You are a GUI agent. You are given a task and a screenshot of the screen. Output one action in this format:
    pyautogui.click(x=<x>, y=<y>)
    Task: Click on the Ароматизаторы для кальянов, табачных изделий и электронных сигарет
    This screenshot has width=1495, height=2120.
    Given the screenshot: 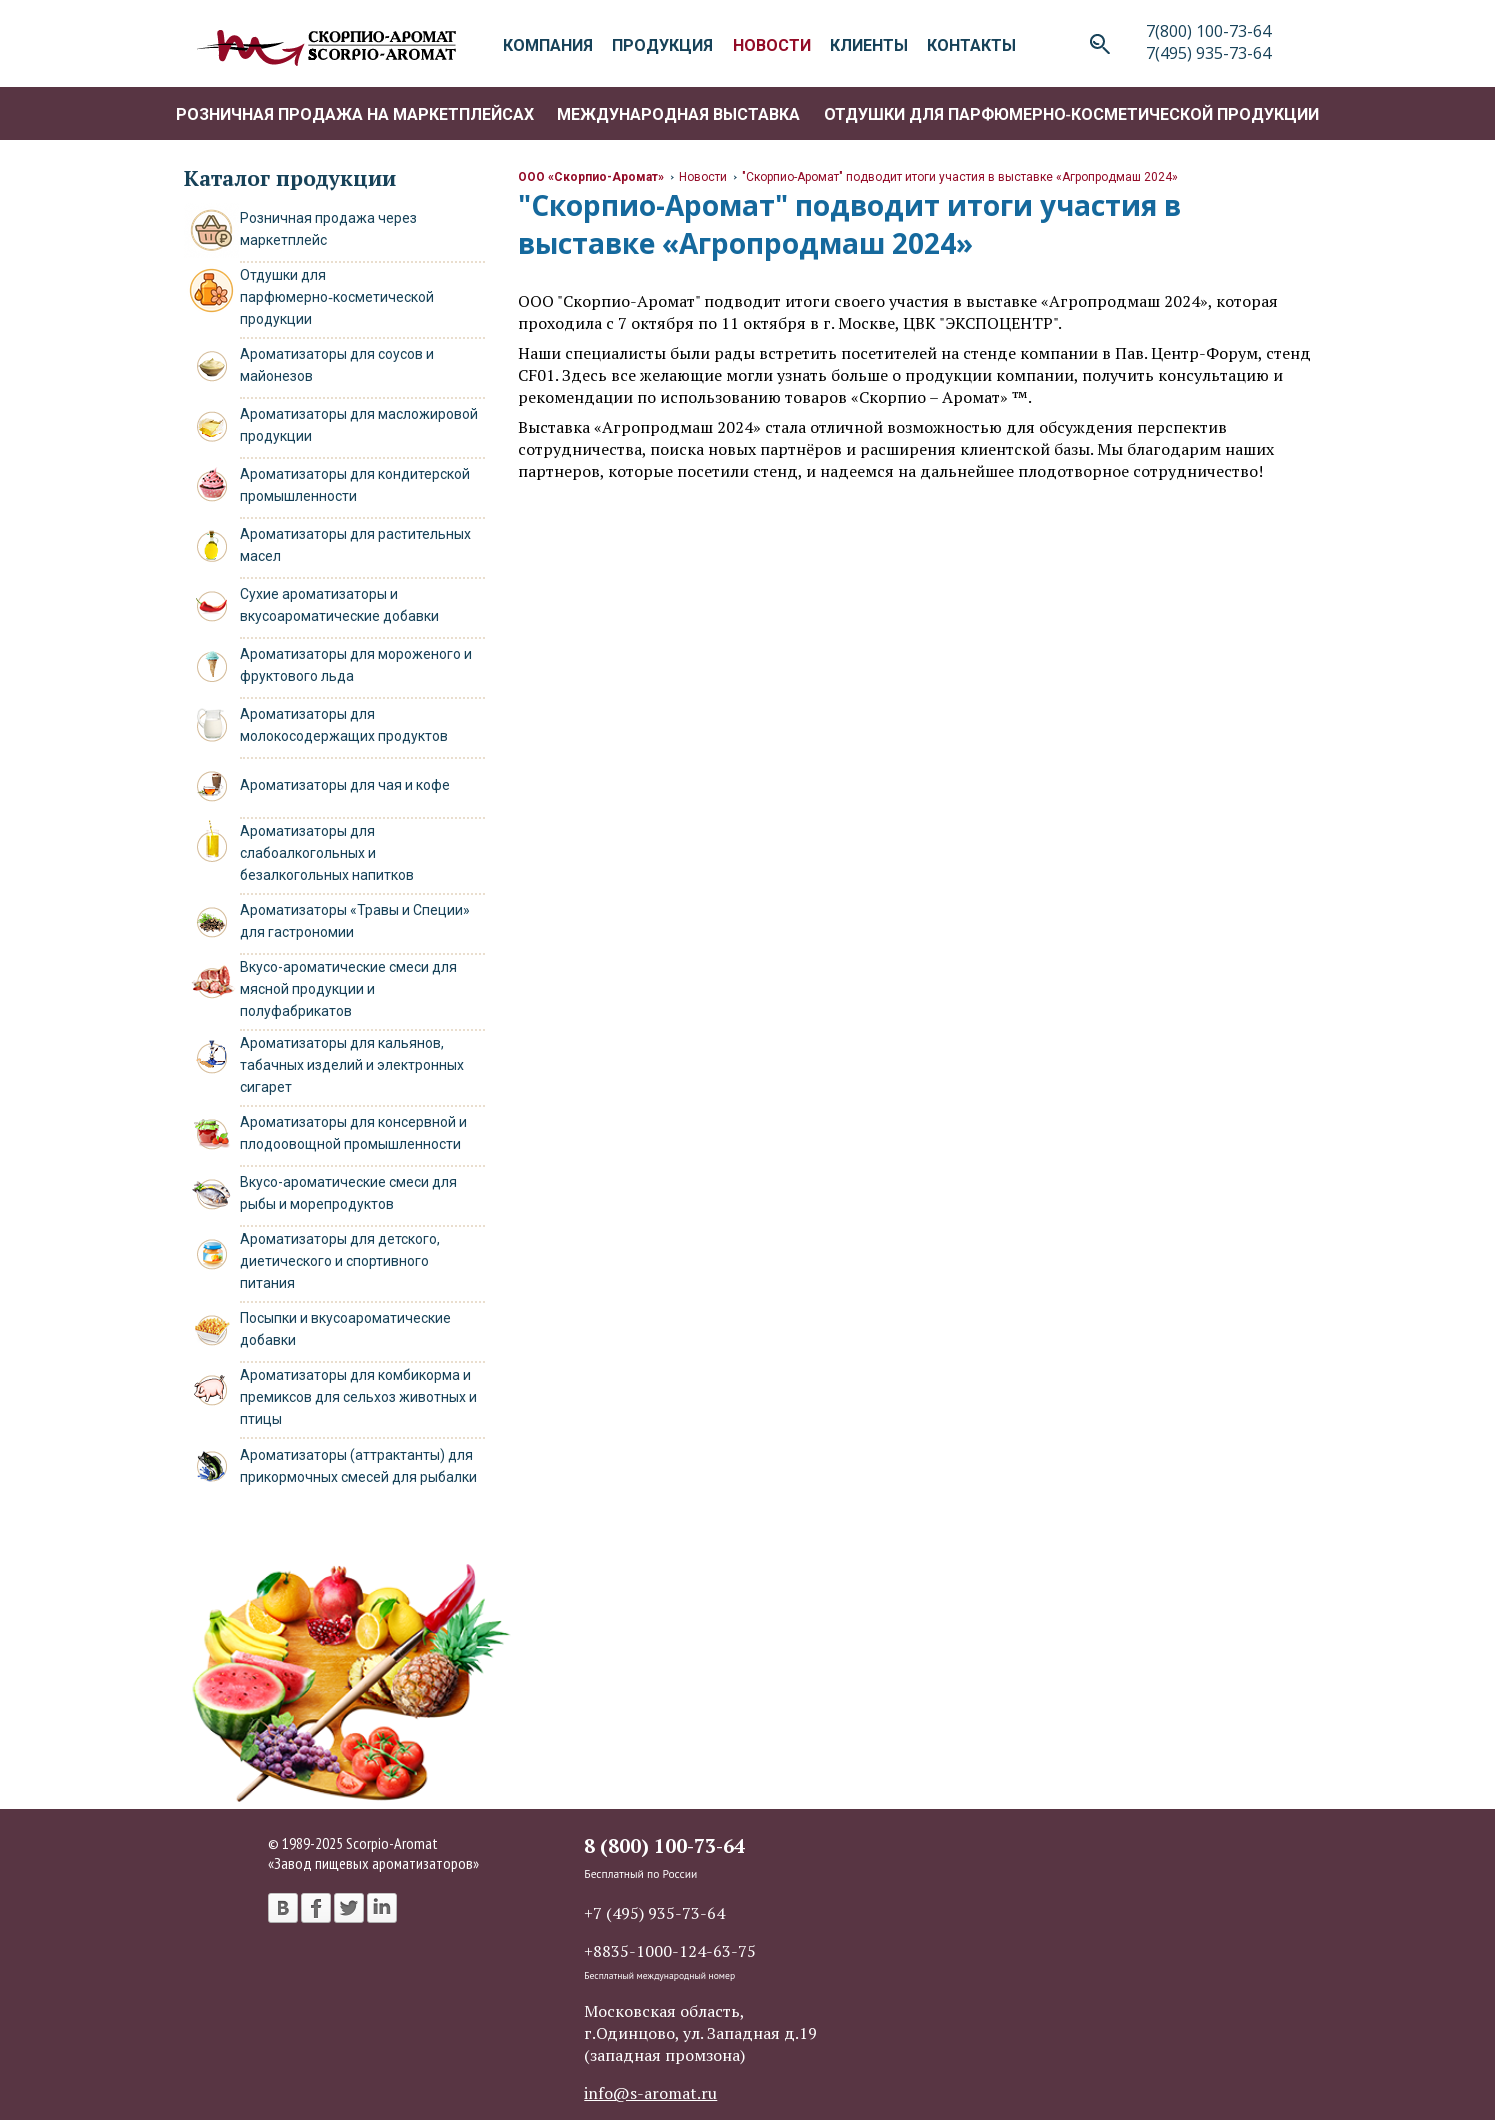 What is the action you would take?
    pyautogui.click(x=352, y=1065)
    